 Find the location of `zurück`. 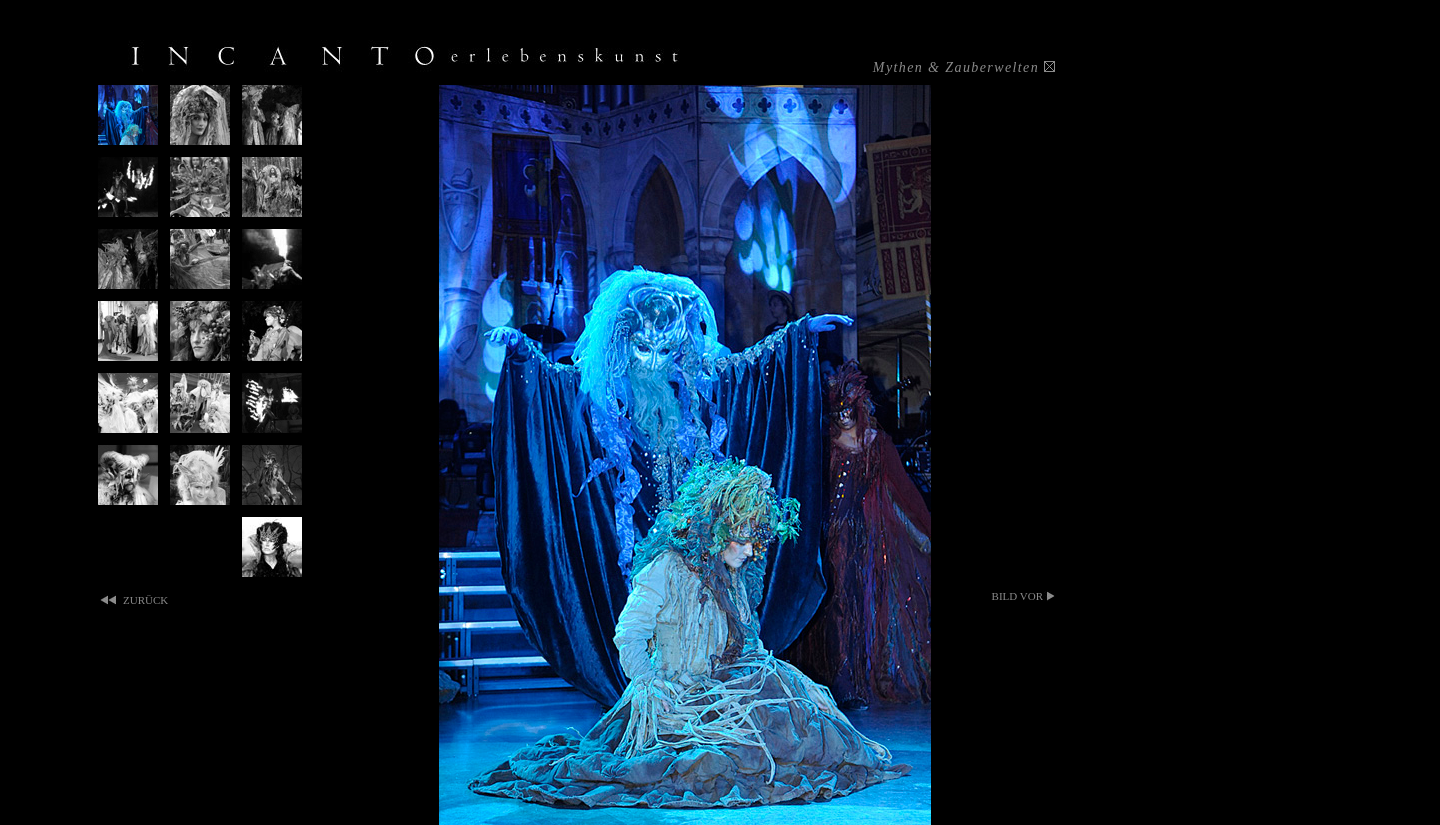

zurück is located at coordinates (145, 600).